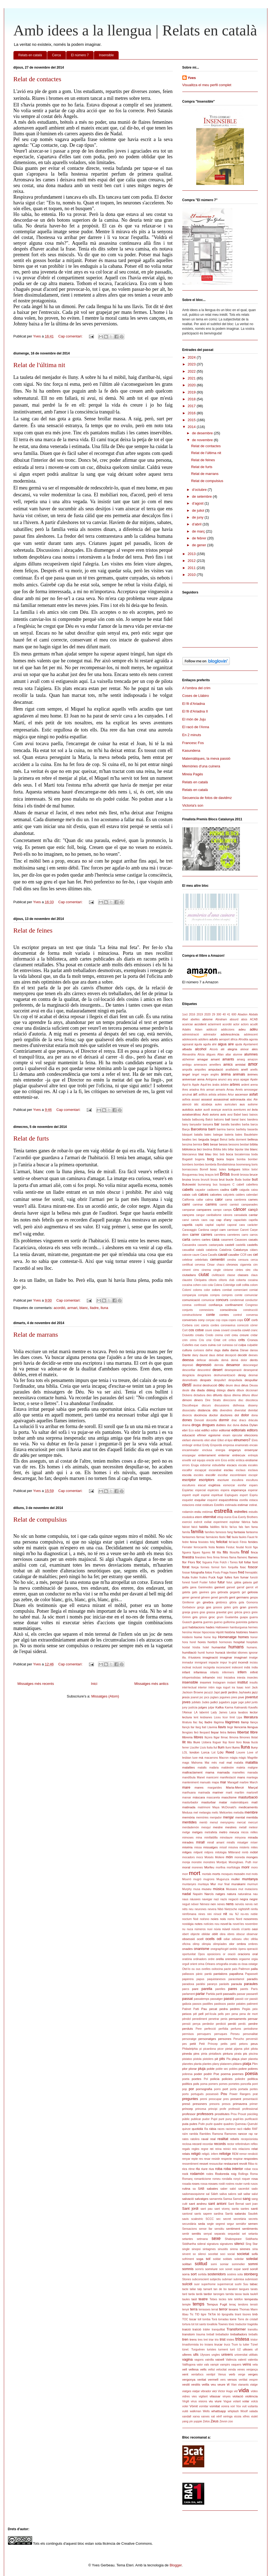 This screenshot has width=271, height=2576. I want to click on exiliat, so click(208, 1522).